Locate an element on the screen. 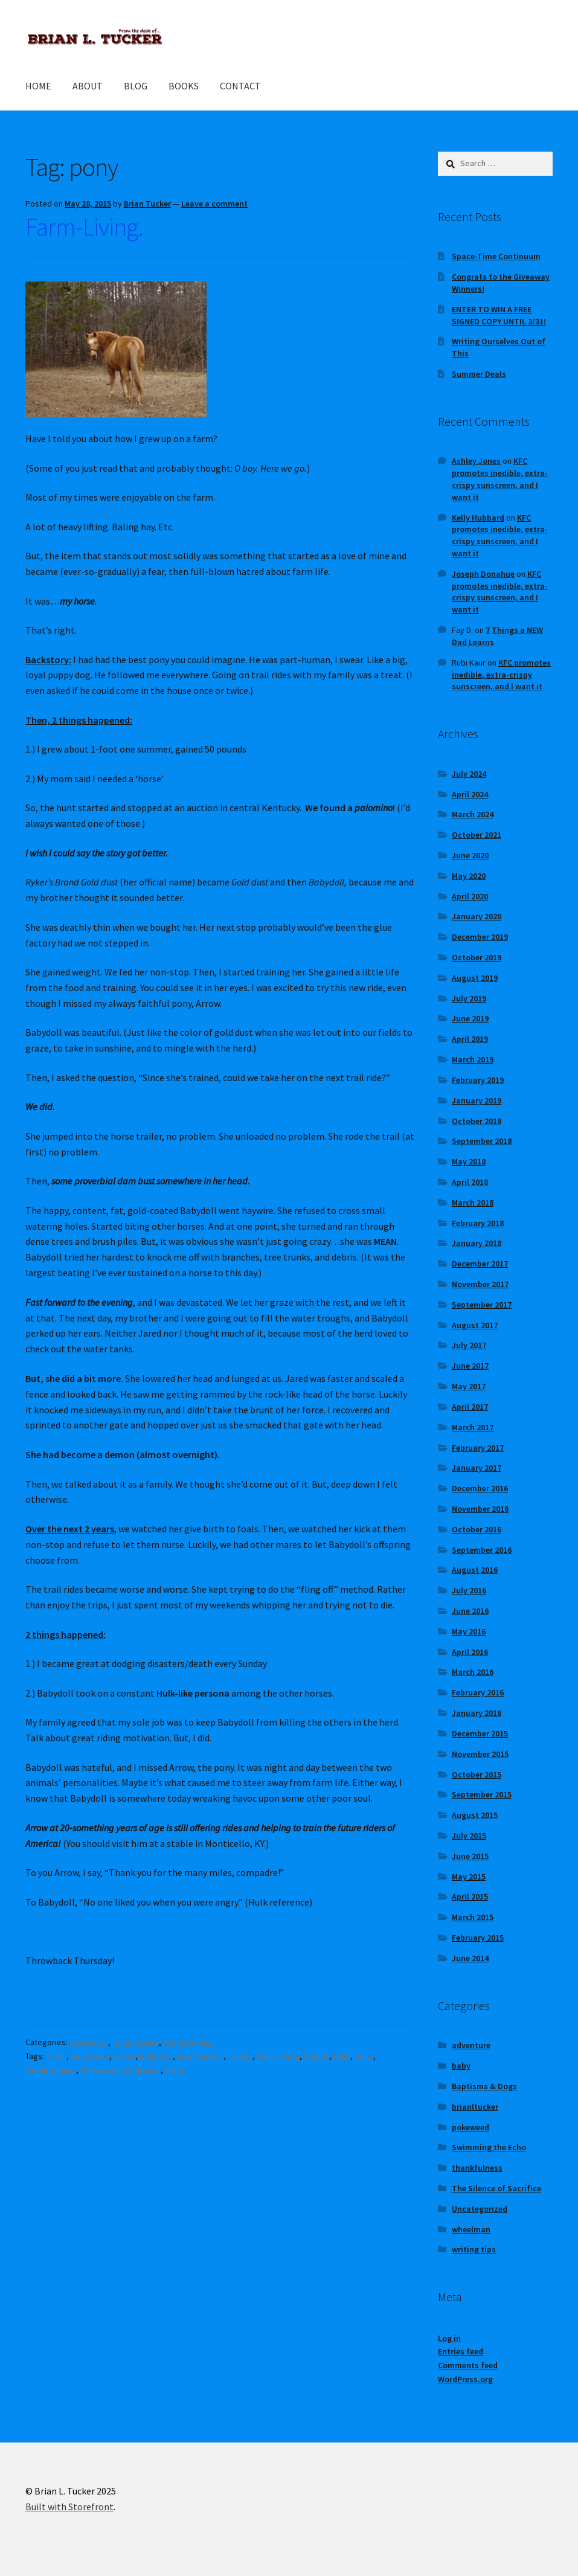 The width and height of the screenshot is (578, 2576). November 2016 is located at coordinates (480, 1508).